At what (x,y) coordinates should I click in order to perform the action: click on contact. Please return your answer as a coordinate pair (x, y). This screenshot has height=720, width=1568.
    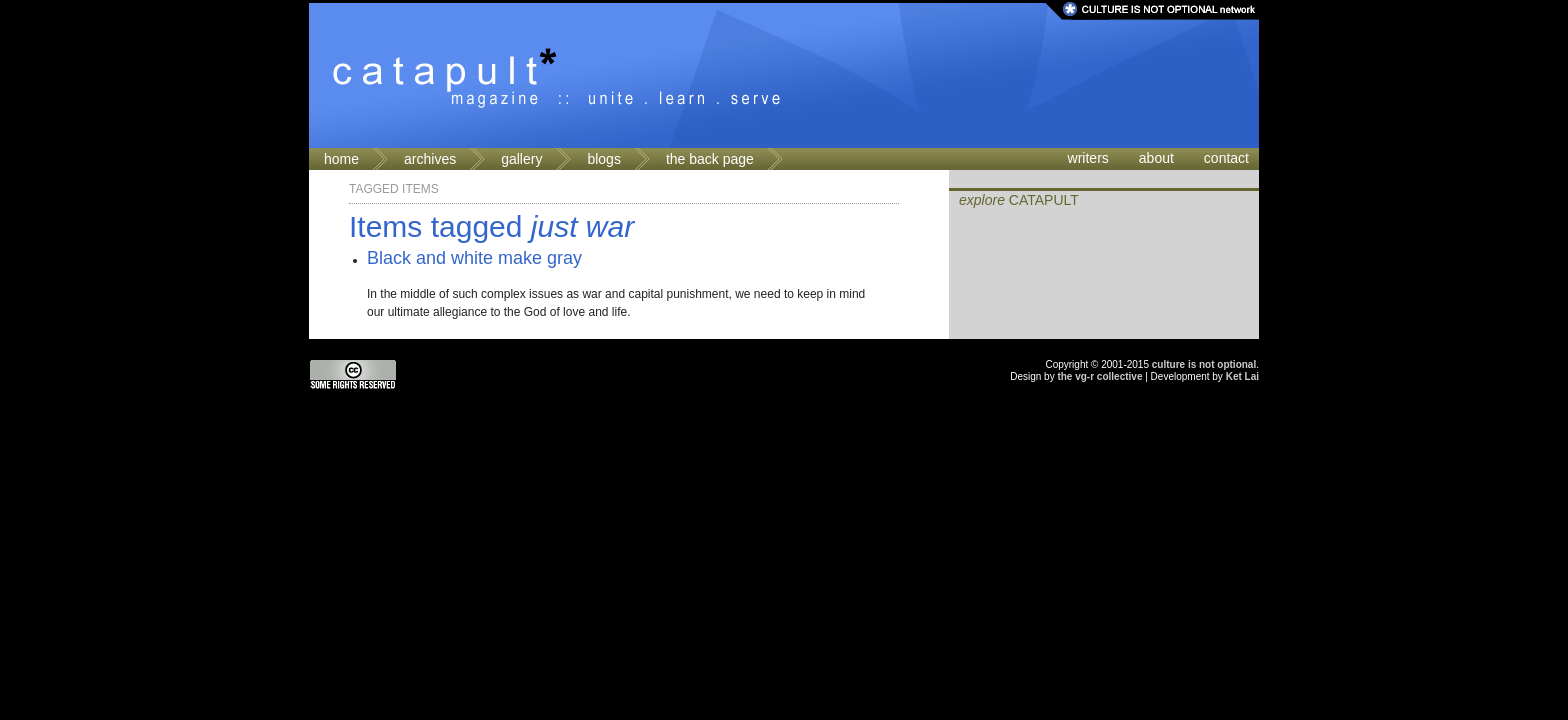
    Looking at the image, I should click on (1226, 158).